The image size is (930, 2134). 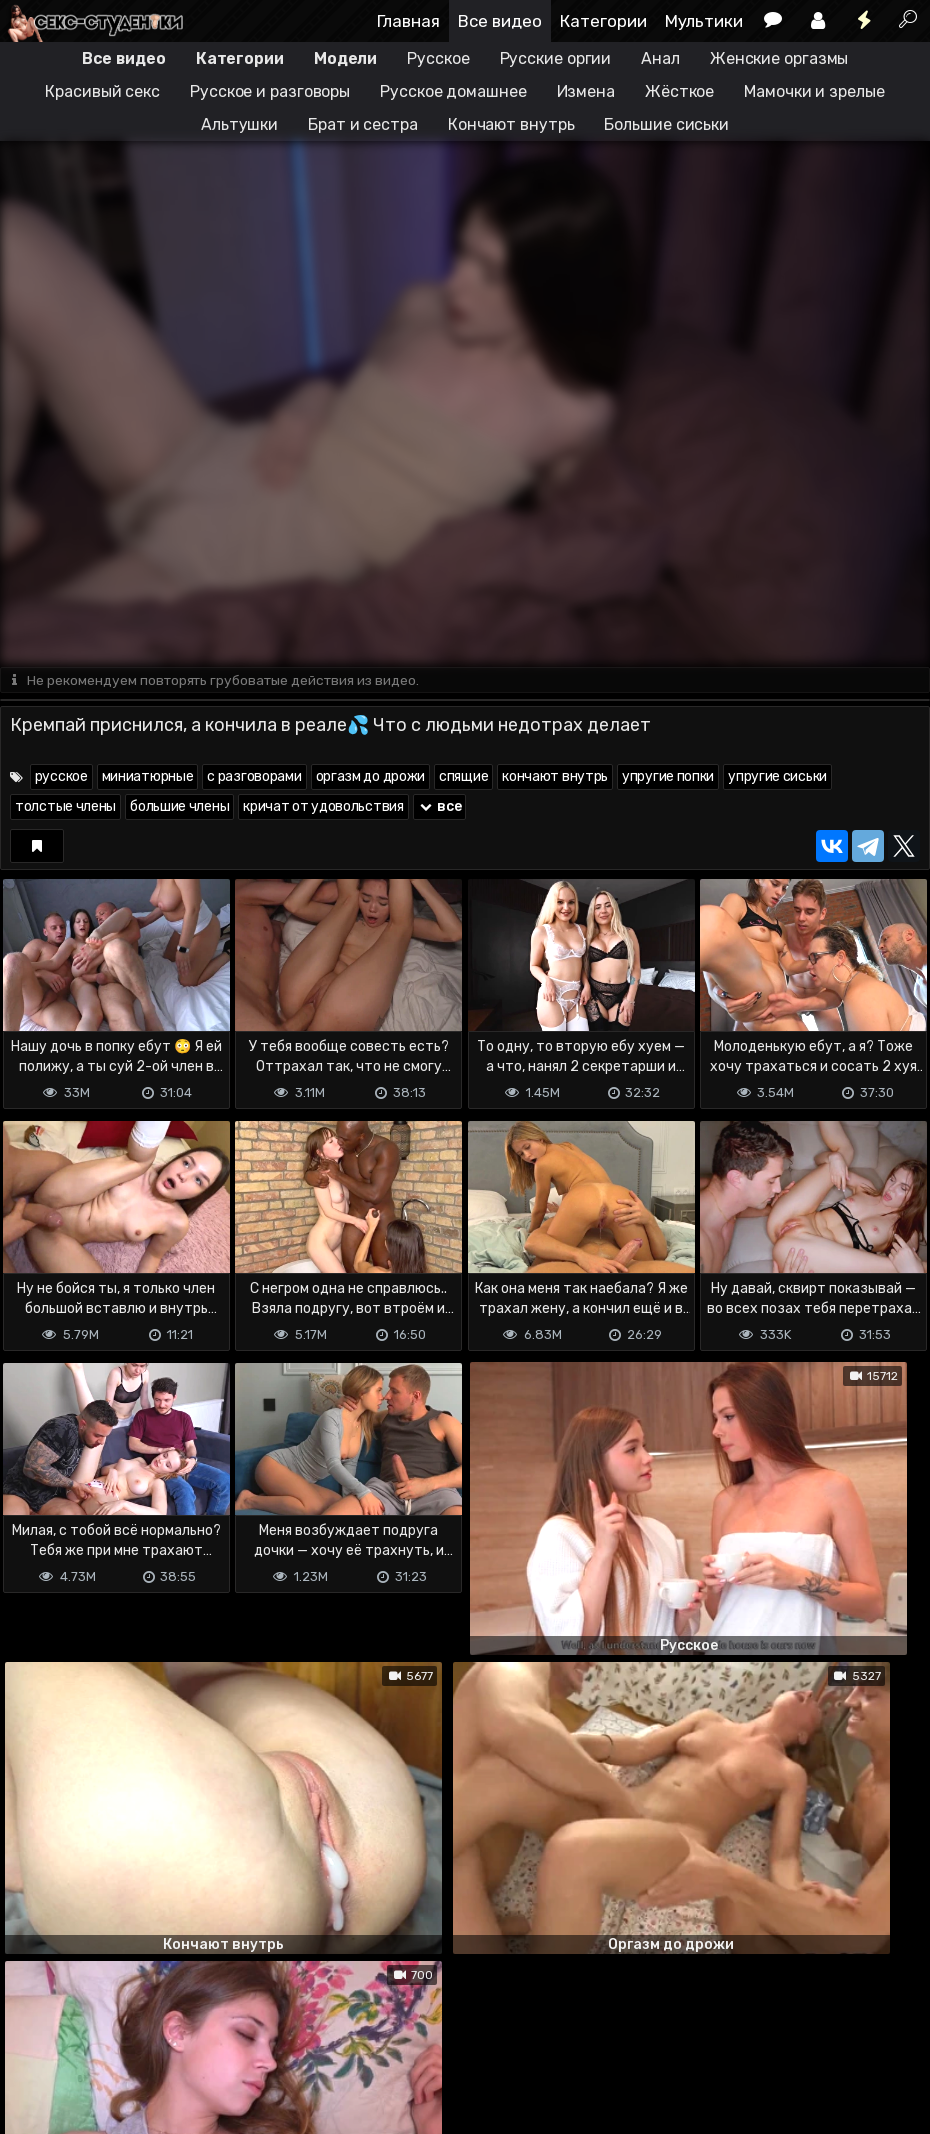 I want to click on Анал, so click(x=660, y=58).